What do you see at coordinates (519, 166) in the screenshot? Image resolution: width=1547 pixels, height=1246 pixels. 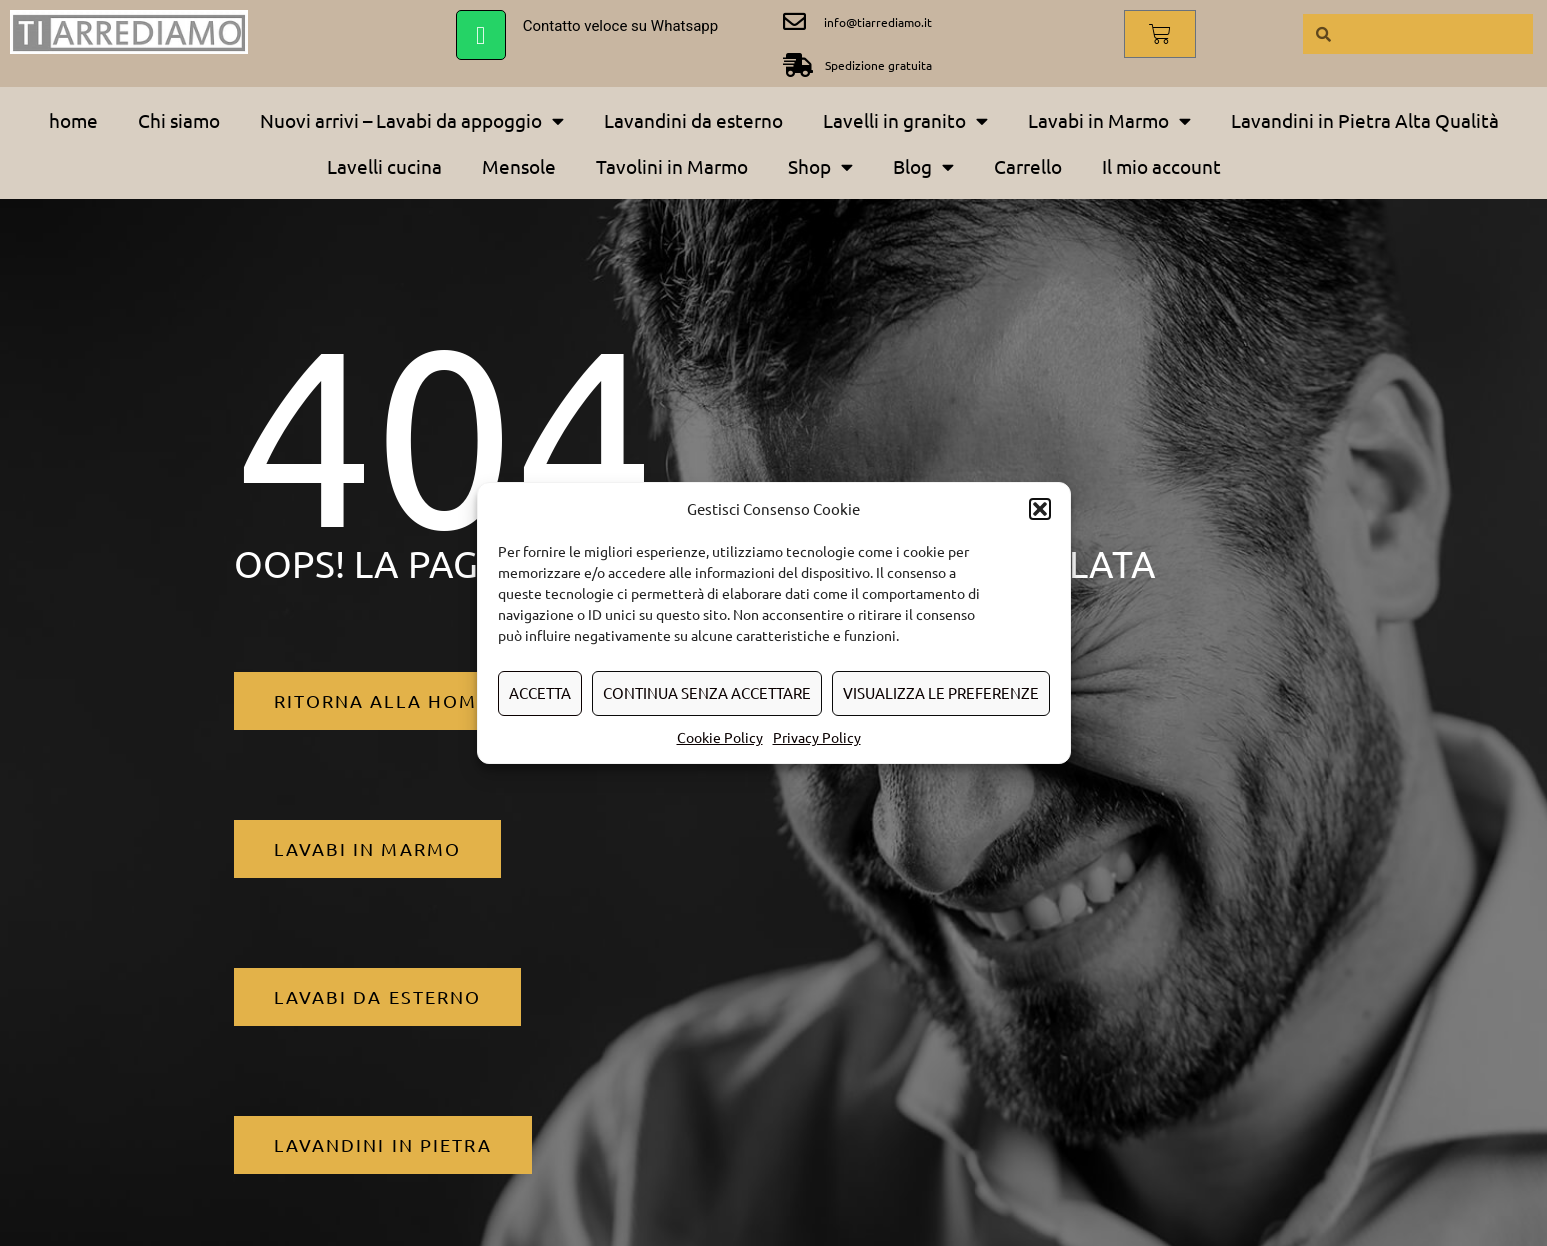 I see `Mensole` at bounding box center [519, 166].